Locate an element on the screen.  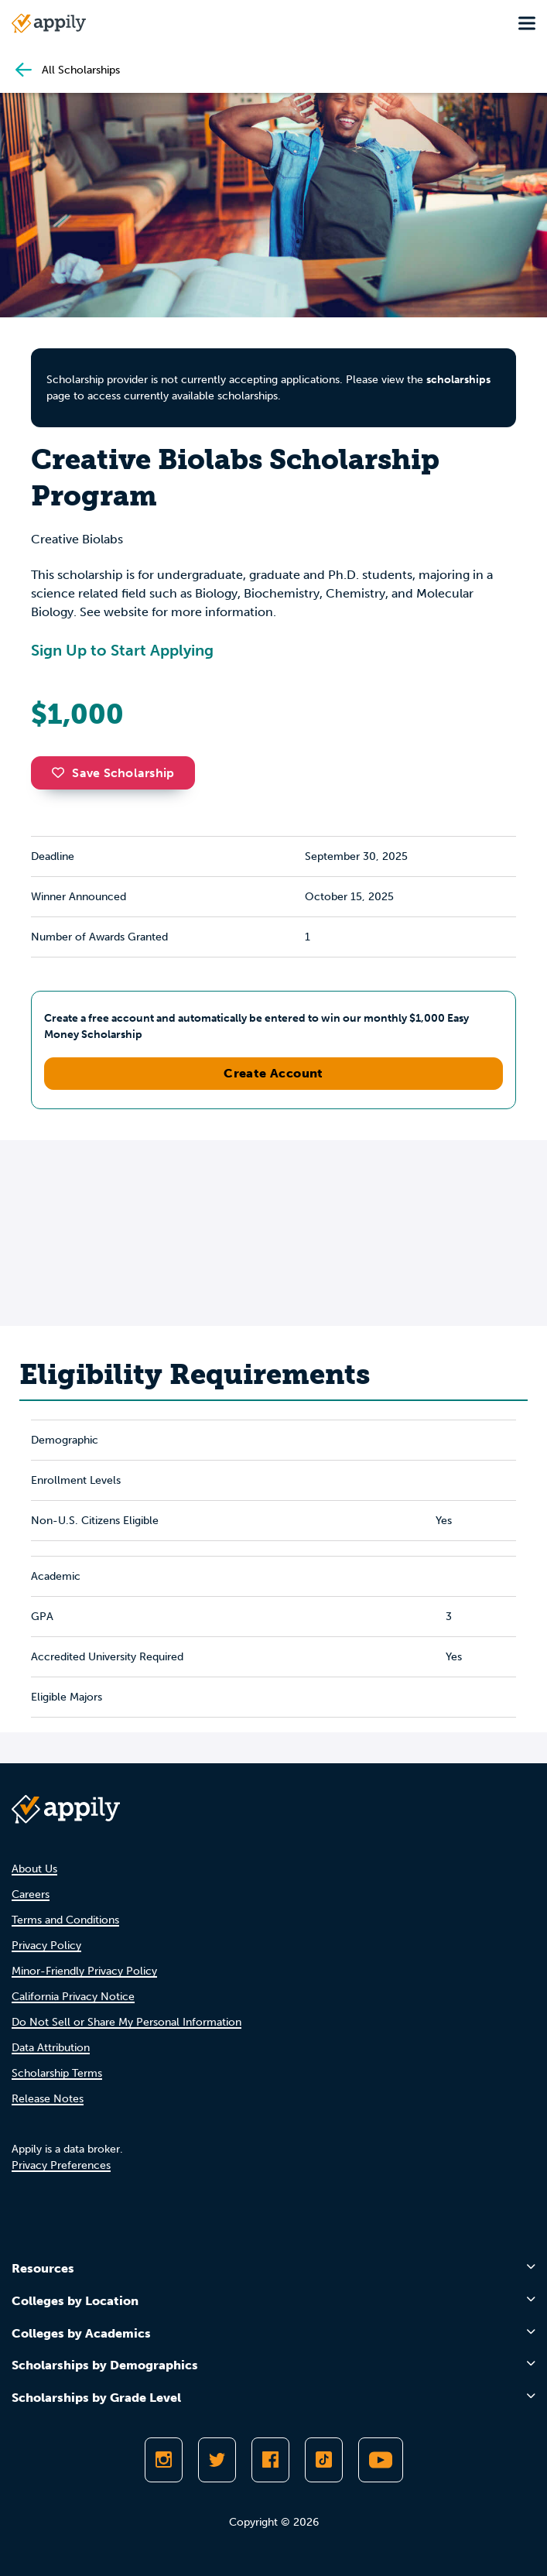
[Subscribe to Appily on Youtube] is located at coordinates (380, 2459).